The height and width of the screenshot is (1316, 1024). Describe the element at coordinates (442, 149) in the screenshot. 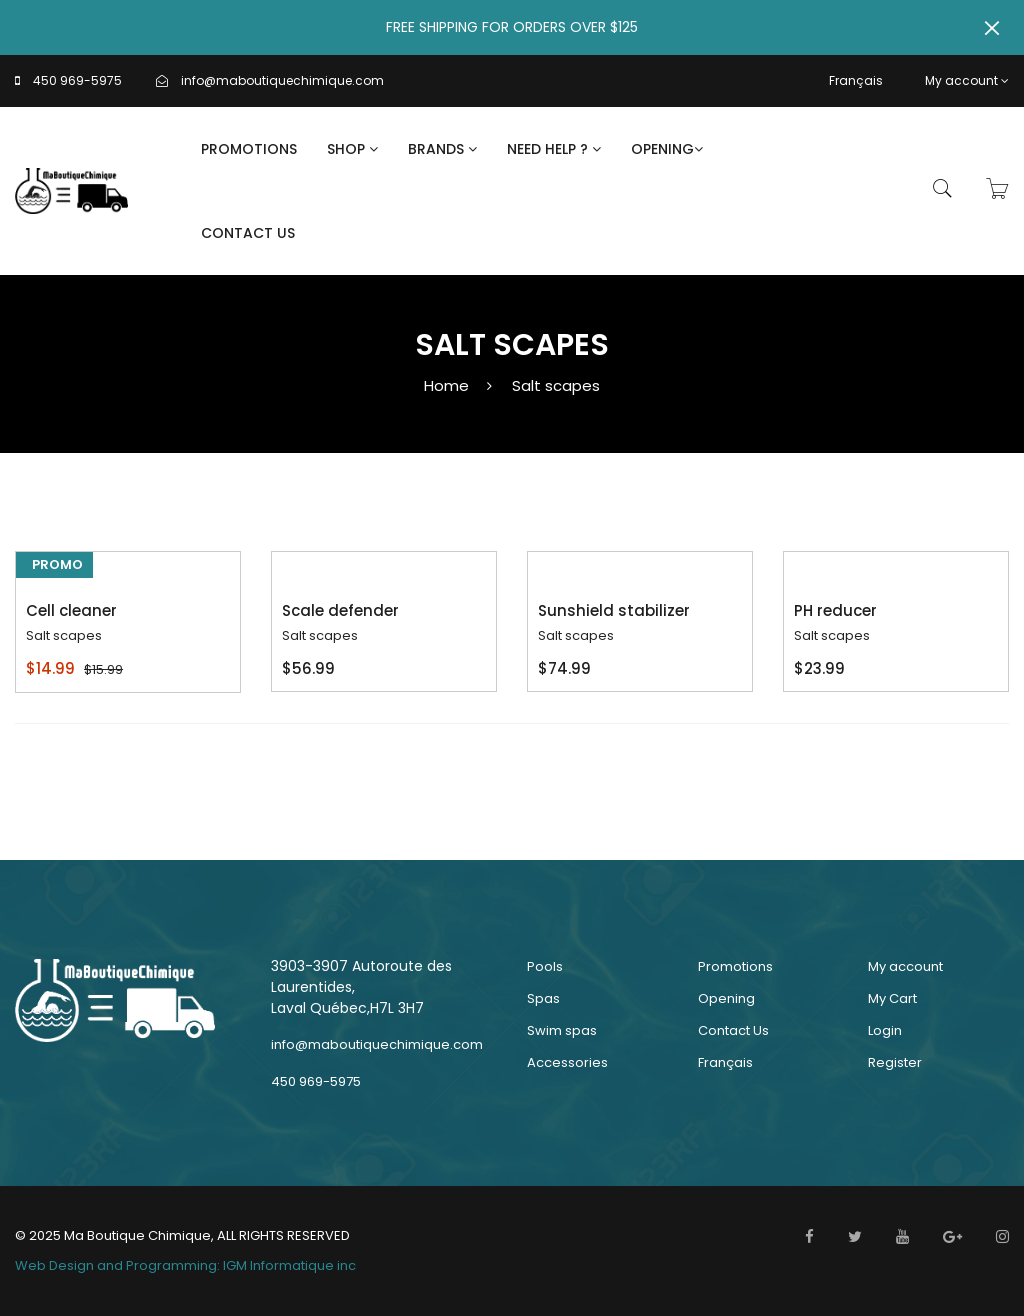

I see `Brands` at that location.